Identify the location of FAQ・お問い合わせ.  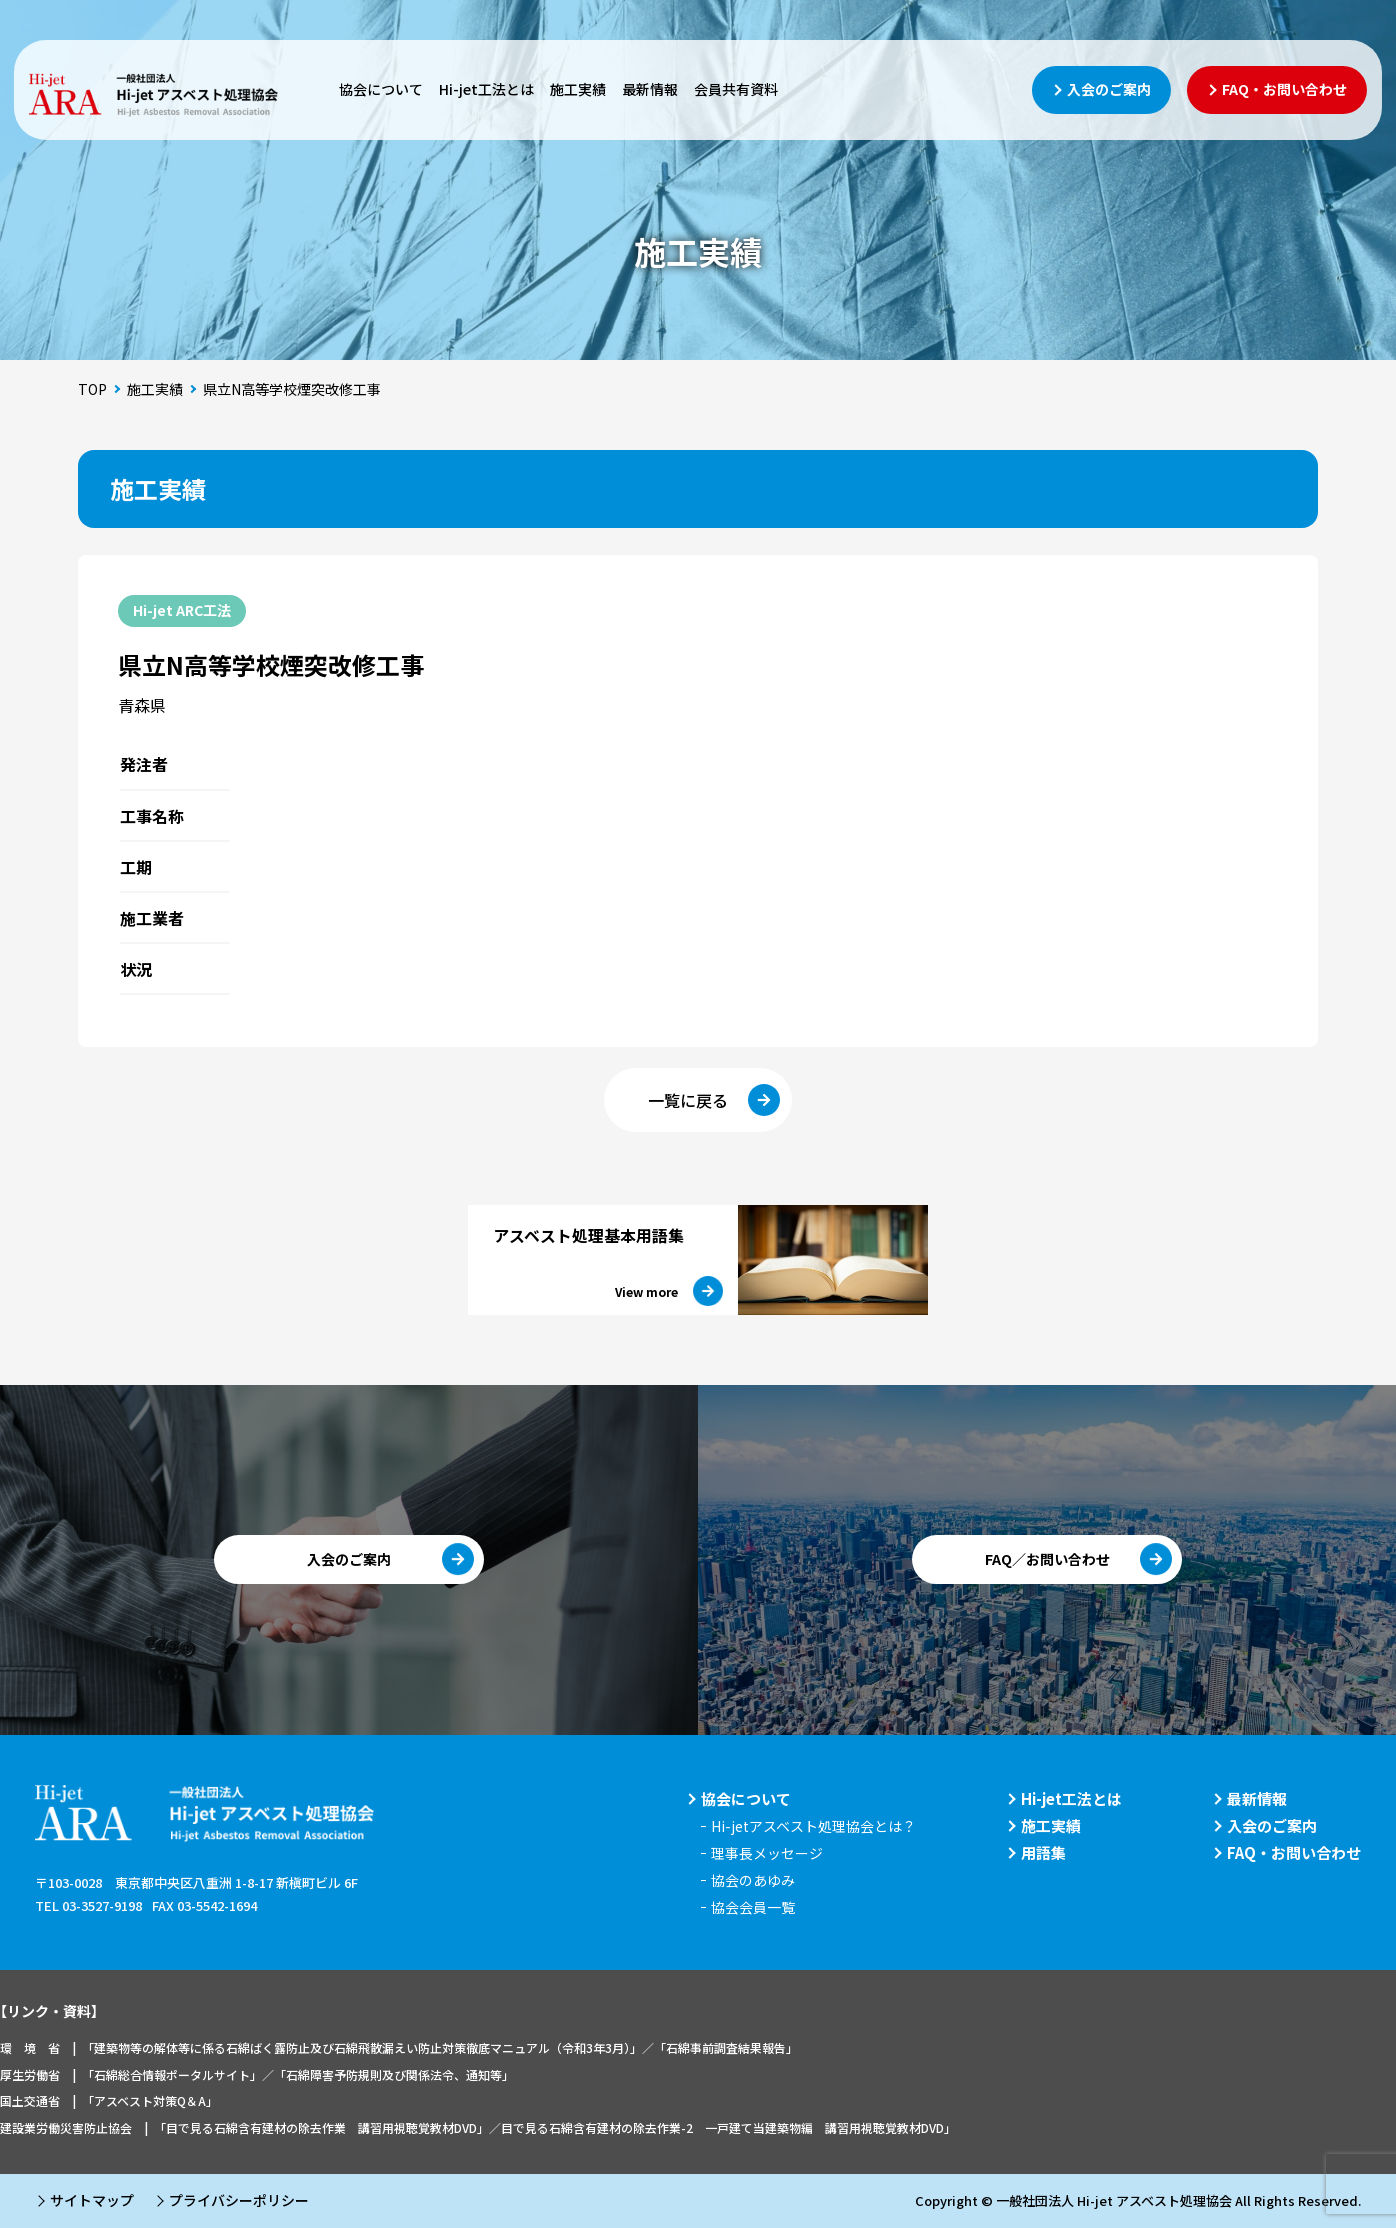
(1294, 1852).